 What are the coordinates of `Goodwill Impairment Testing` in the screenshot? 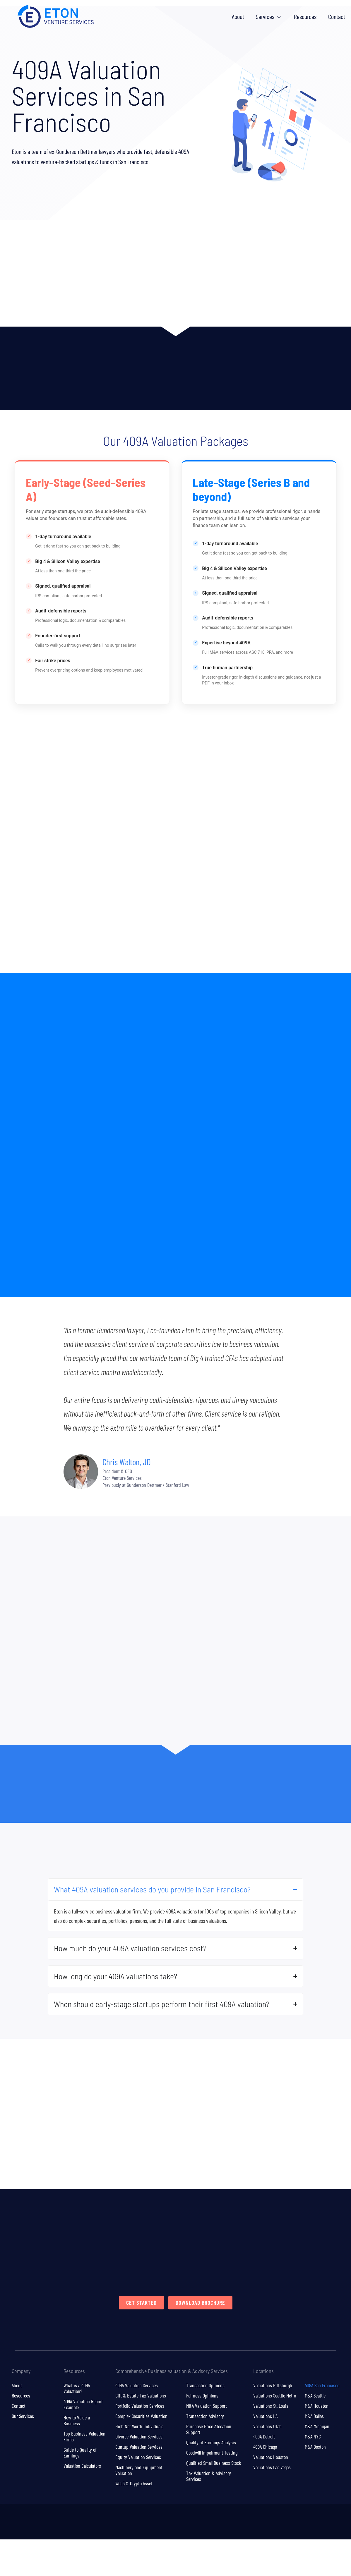 It's located at (211, 2453).